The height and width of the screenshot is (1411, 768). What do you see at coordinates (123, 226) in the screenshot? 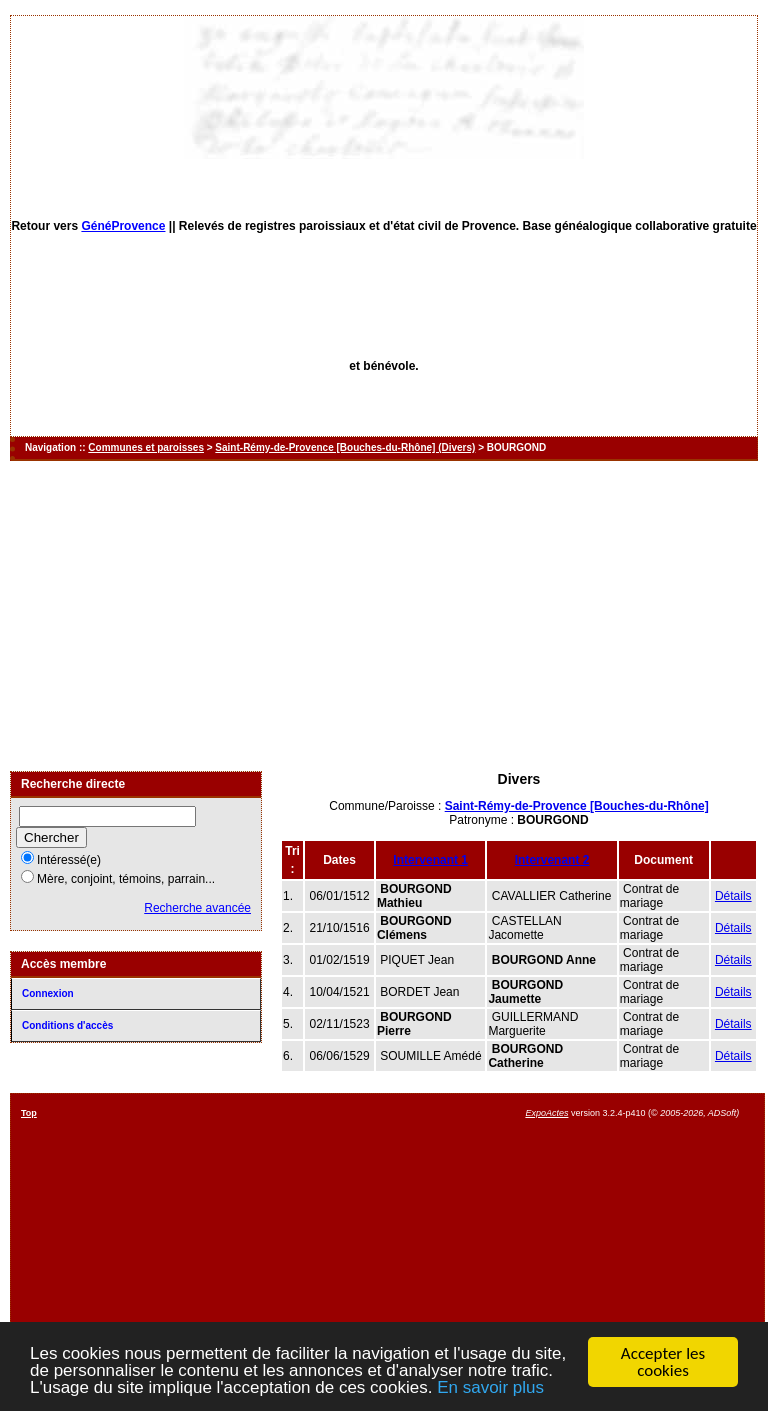
I see `GénéProvence` at bounding box center [123, 226].